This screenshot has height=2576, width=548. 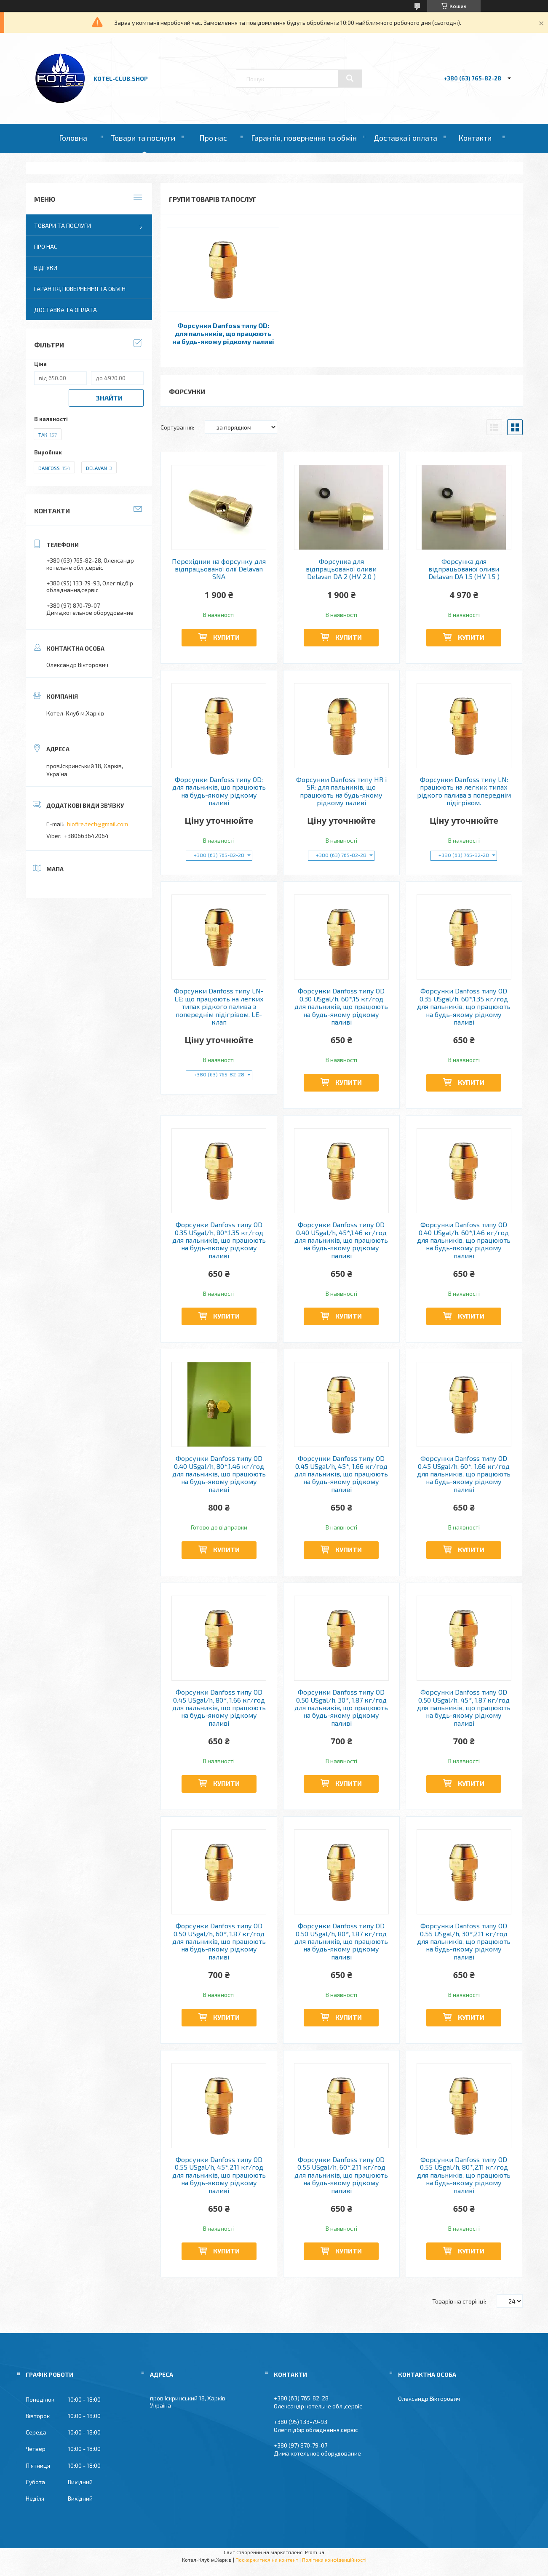 What do you see at coordinates (350, 78) in the screenshot?
I see `[Шукати]` at bounding box center [350, 78].